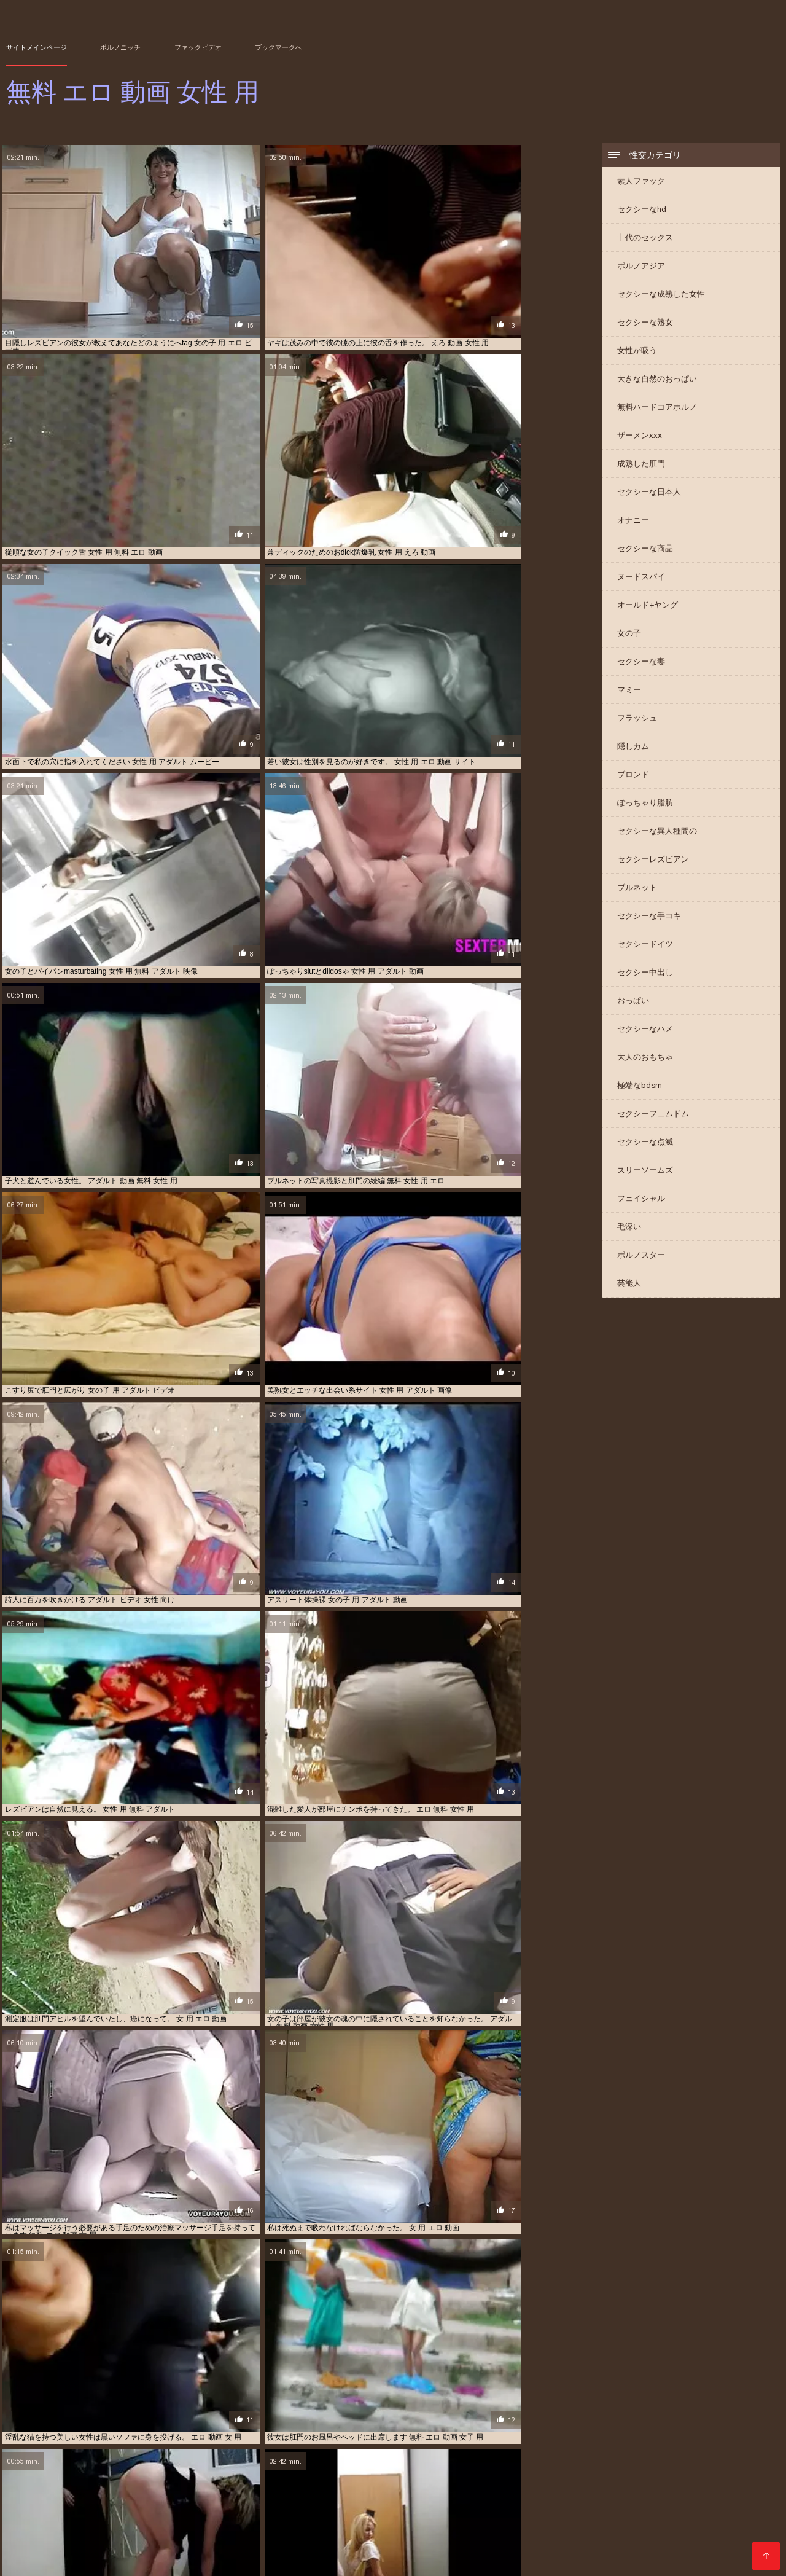 The image size is (786, 2576). I want to click on 女の子, so click(629, 635).